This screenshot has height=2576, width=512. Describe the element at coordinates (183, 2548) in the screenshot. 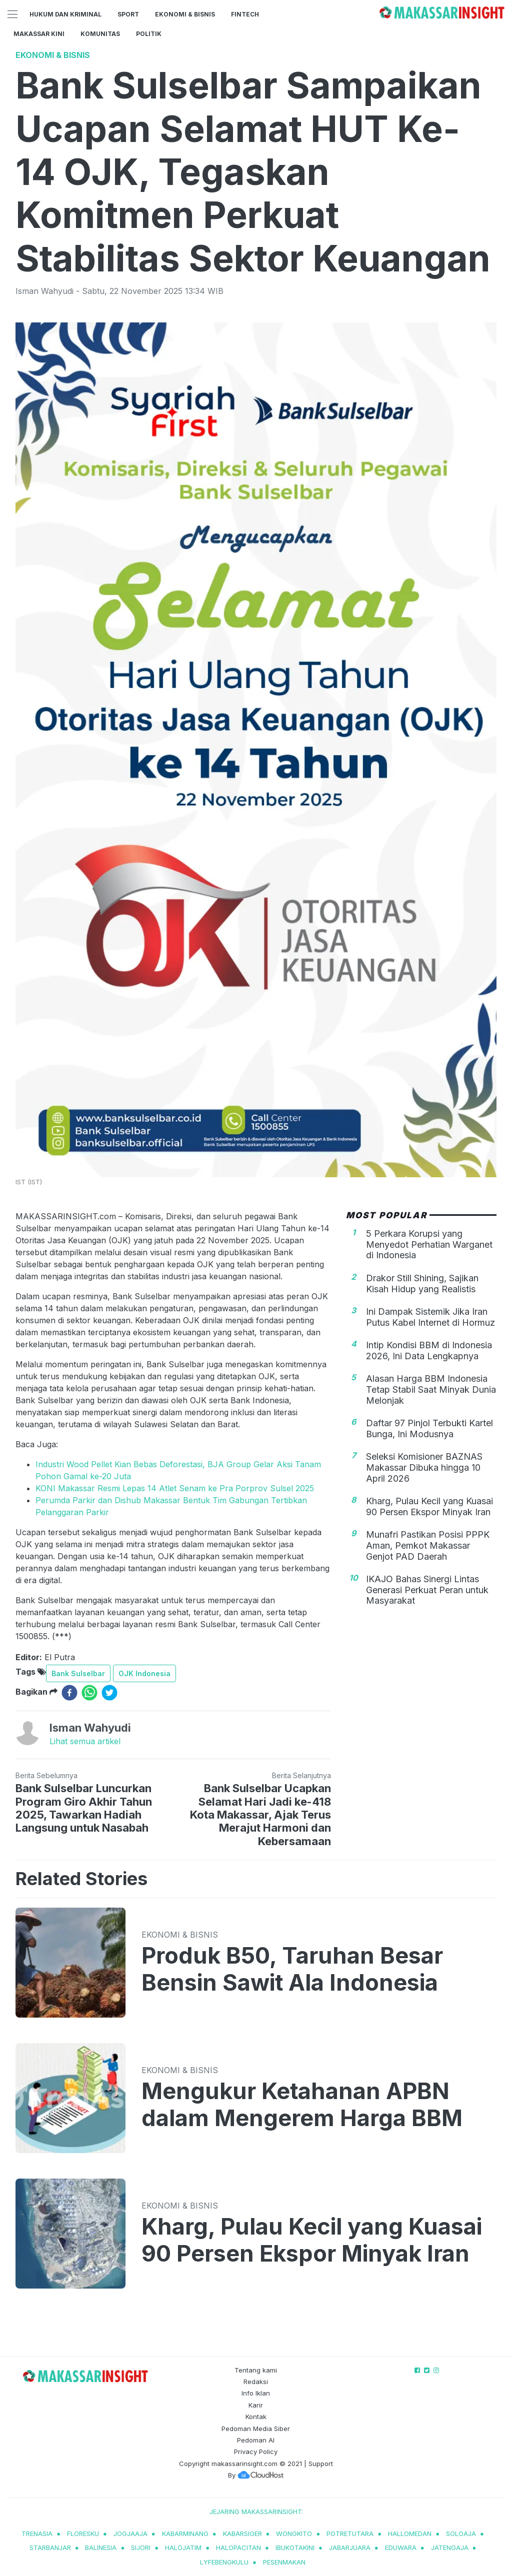

I see `halojatim` at that location.